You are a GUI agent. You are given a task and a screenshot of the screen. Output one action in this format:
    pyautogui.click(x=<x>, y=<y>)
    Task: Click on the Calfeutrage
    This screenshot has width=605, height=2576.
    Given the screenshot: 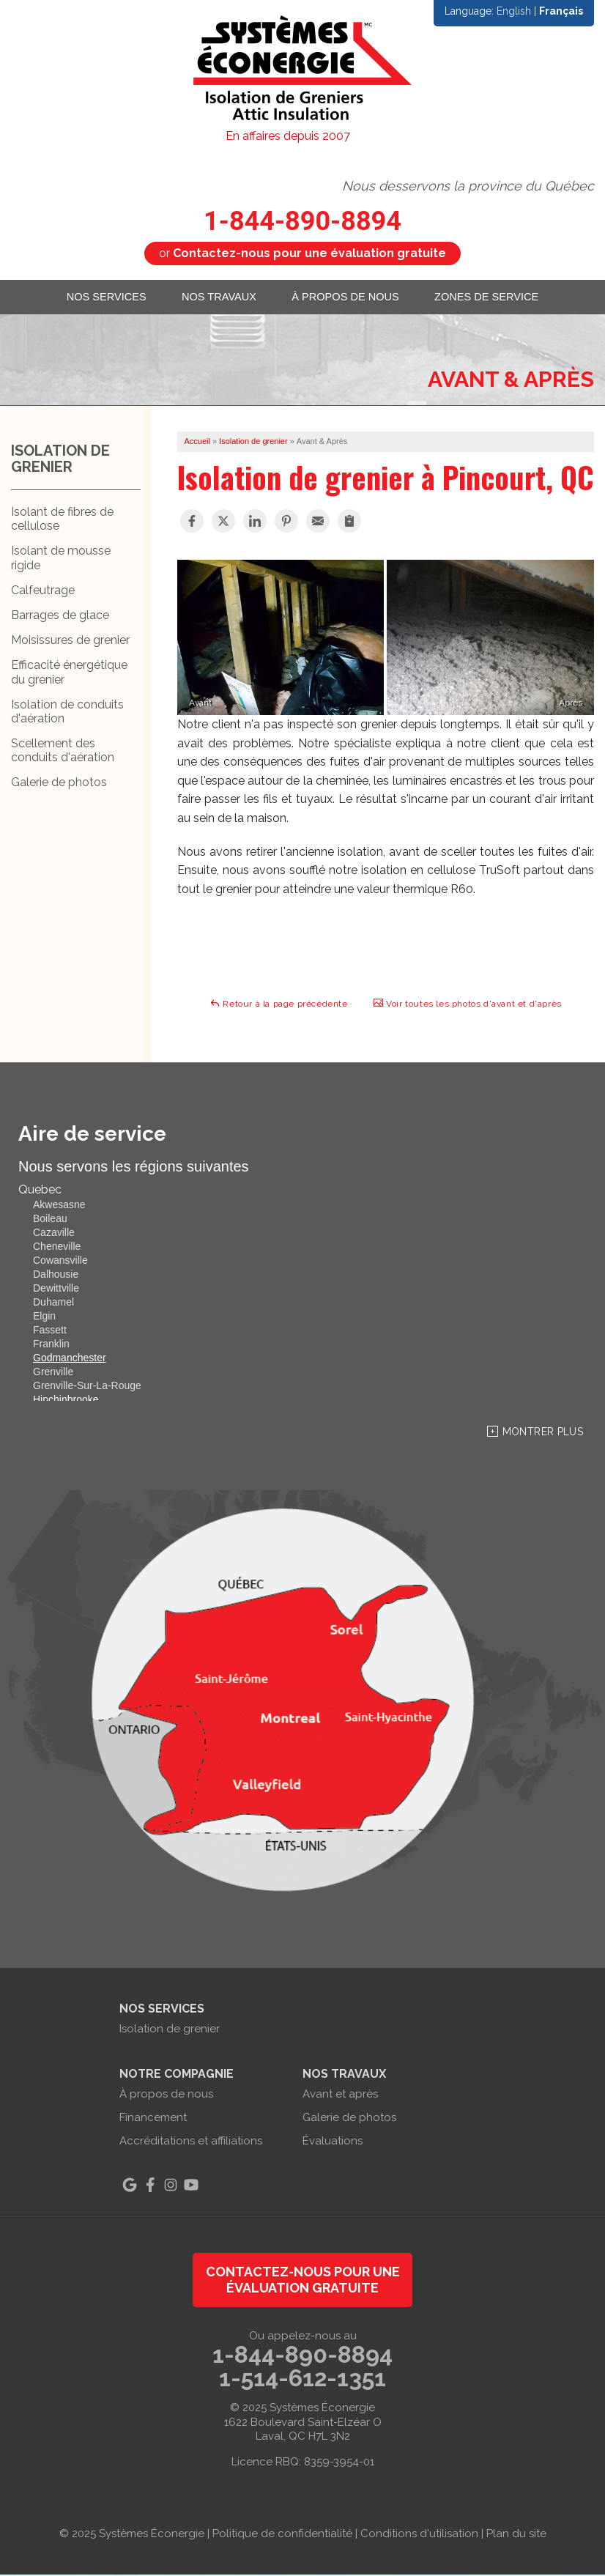 What is the action you would take?
    pyautogui.click(x=43, y=592)
    